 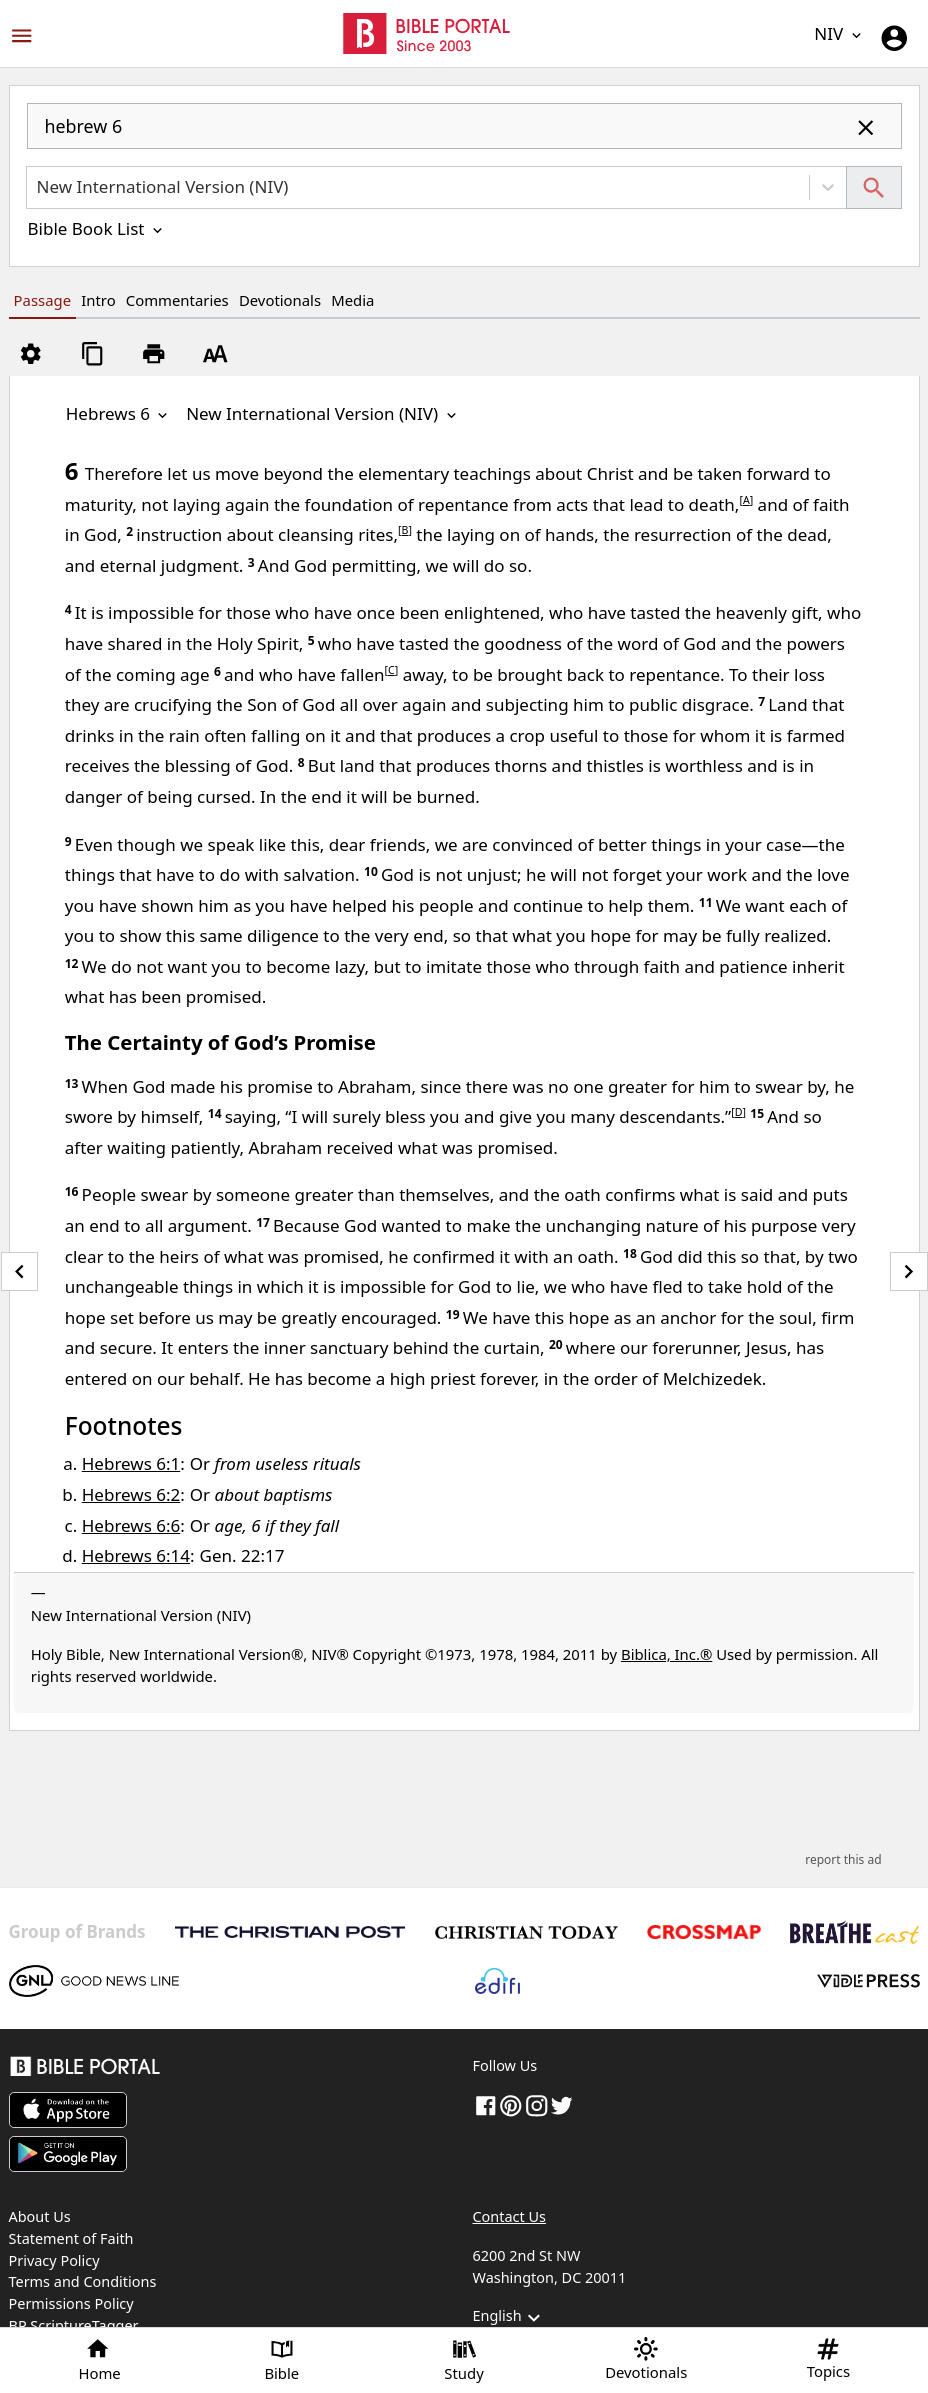 I want to click on Hebrews 6:14, so click(x=136, y=1555).